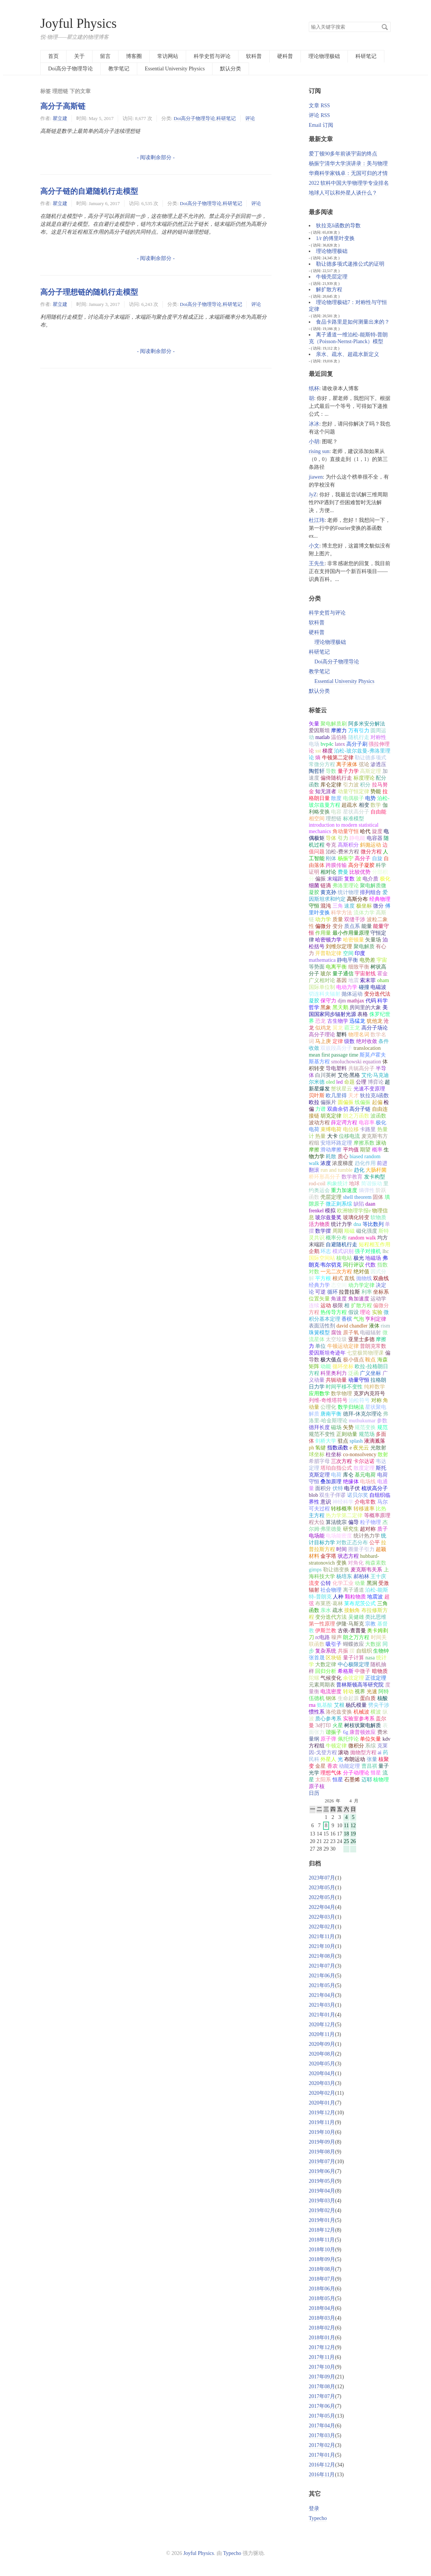 The width and height of the screenshot is (431, 2576). What do you see at coordinates (348, 953) in the screenshot?
I see `空间` at bounding box center [348, 953].